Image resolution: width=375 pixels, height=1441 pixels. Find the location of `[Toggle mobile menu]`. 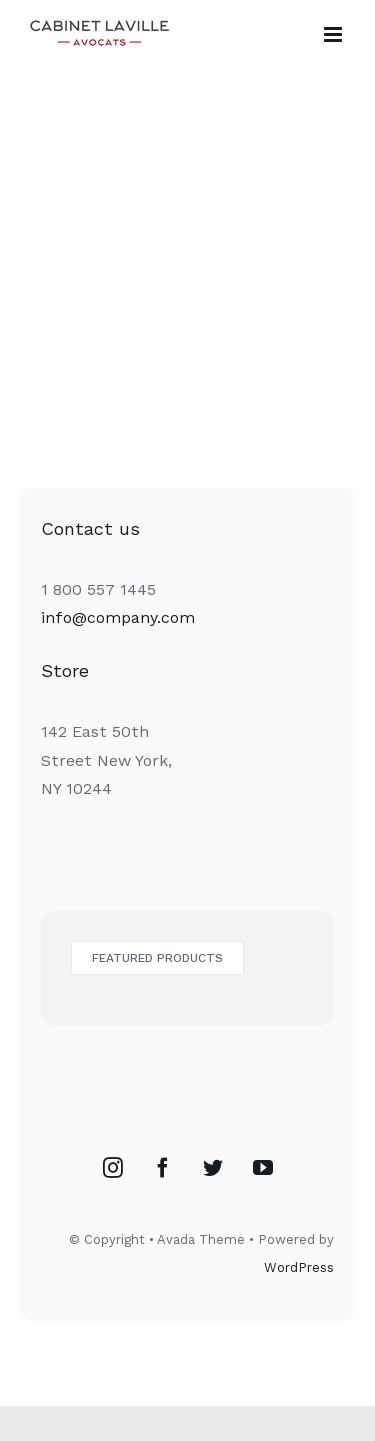

[Toggle mobile menu] is located at coordinates (334, 34).